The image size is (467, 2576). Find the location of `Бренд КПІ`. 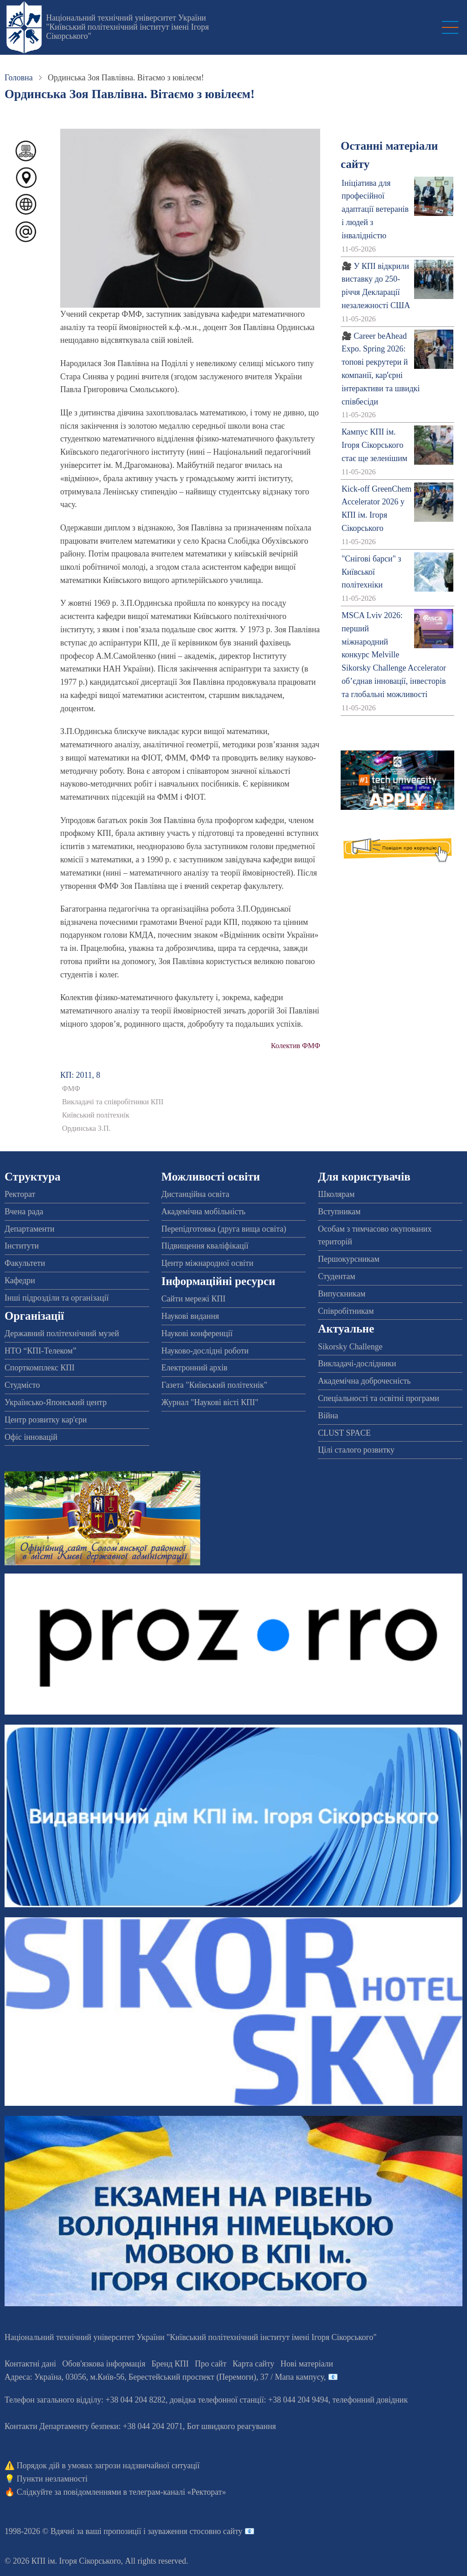

Бренд КПІ is located at coordinates (170, 2363).